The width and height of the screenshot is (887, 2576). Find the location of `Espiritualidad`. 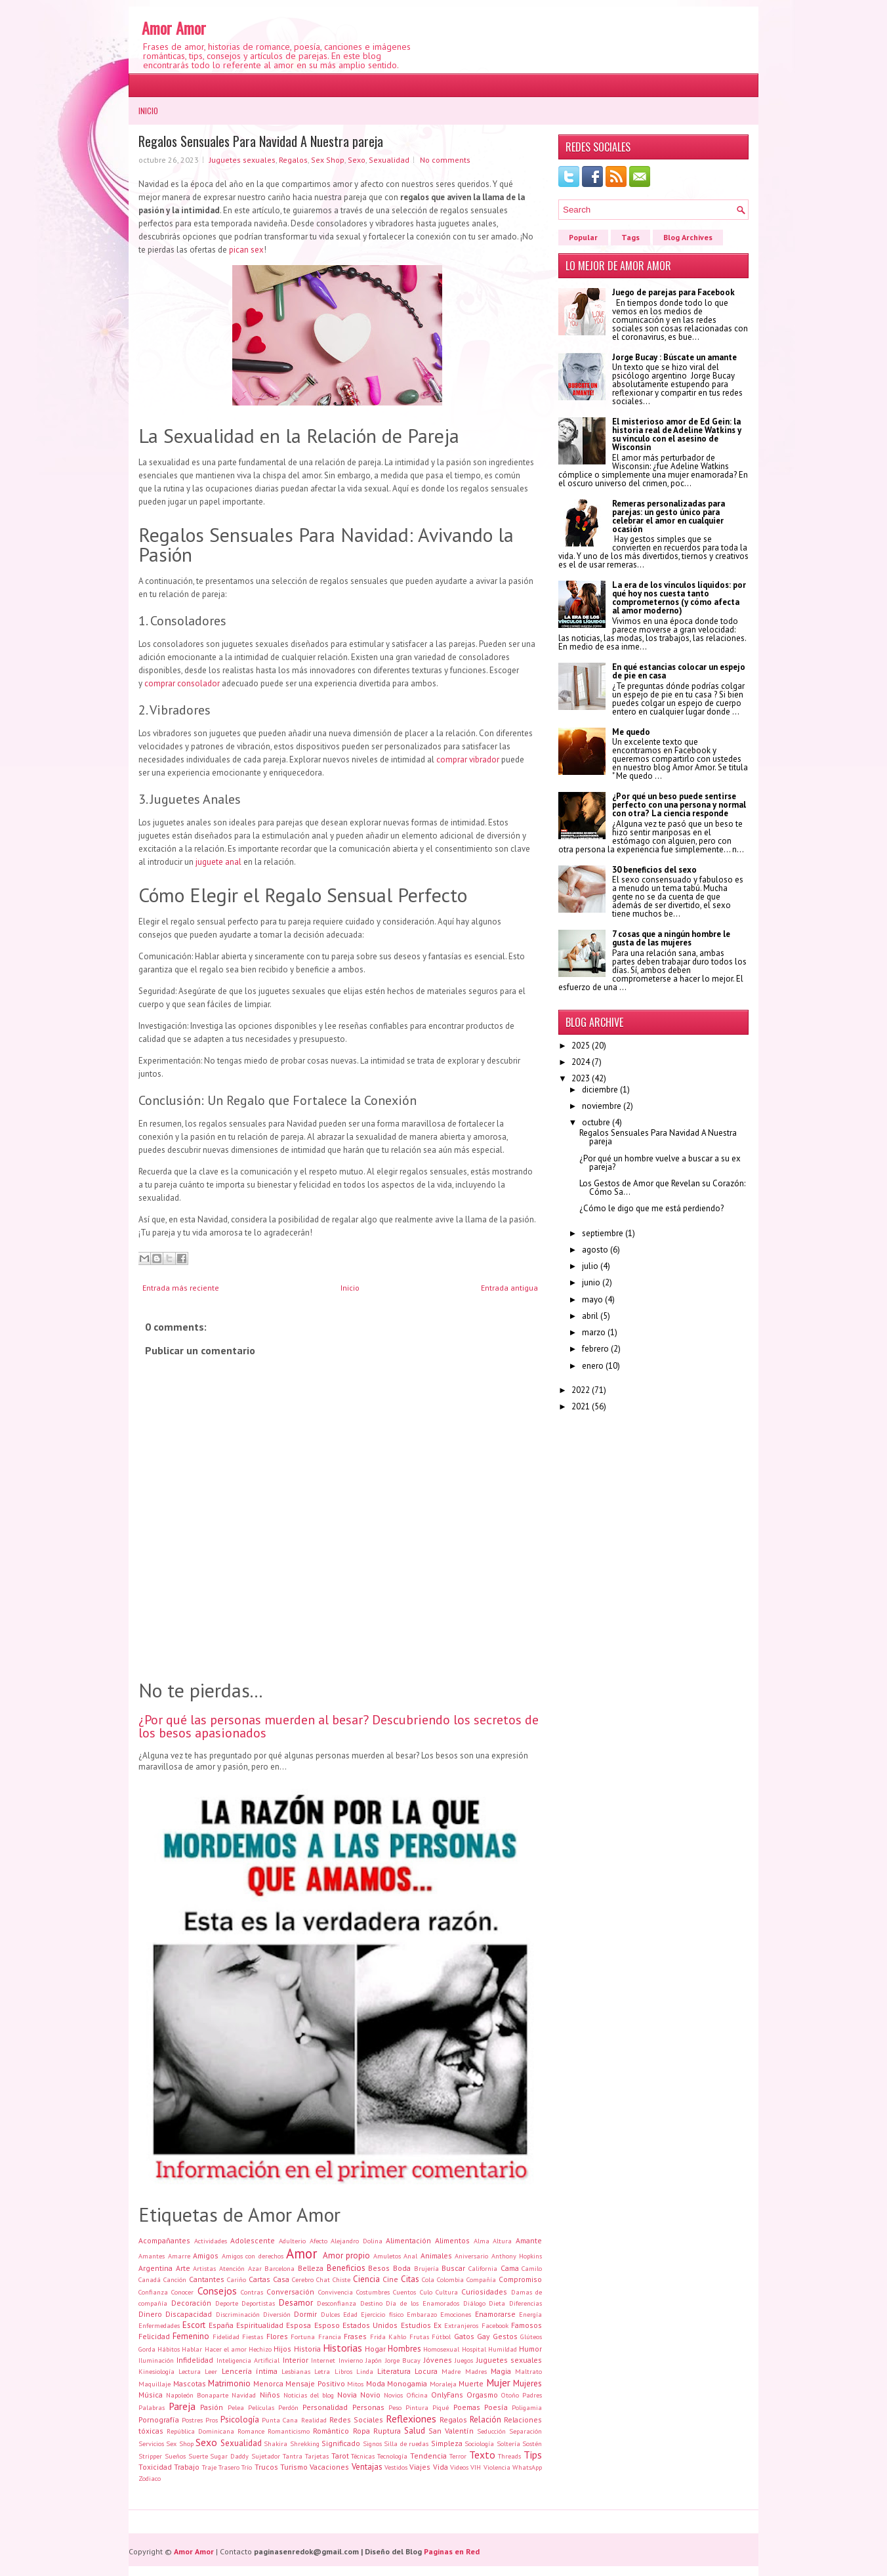

Espiritualidad is located at coordinates (259, 2325).